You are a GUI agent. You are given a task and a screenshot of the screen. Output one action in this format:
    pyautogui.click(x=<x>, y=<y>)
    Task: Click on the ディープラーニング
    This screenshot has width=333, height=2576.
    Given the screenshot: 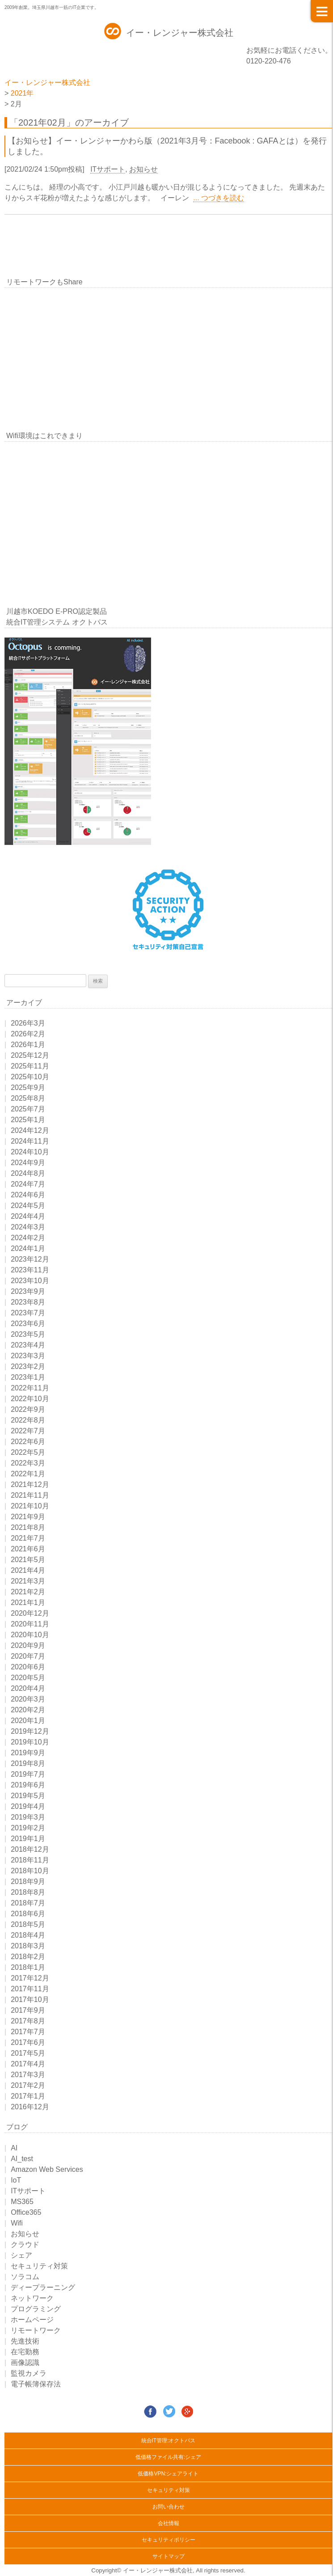 What is the action you would take?
    pyautogui.click(x=43, y=2287)
    